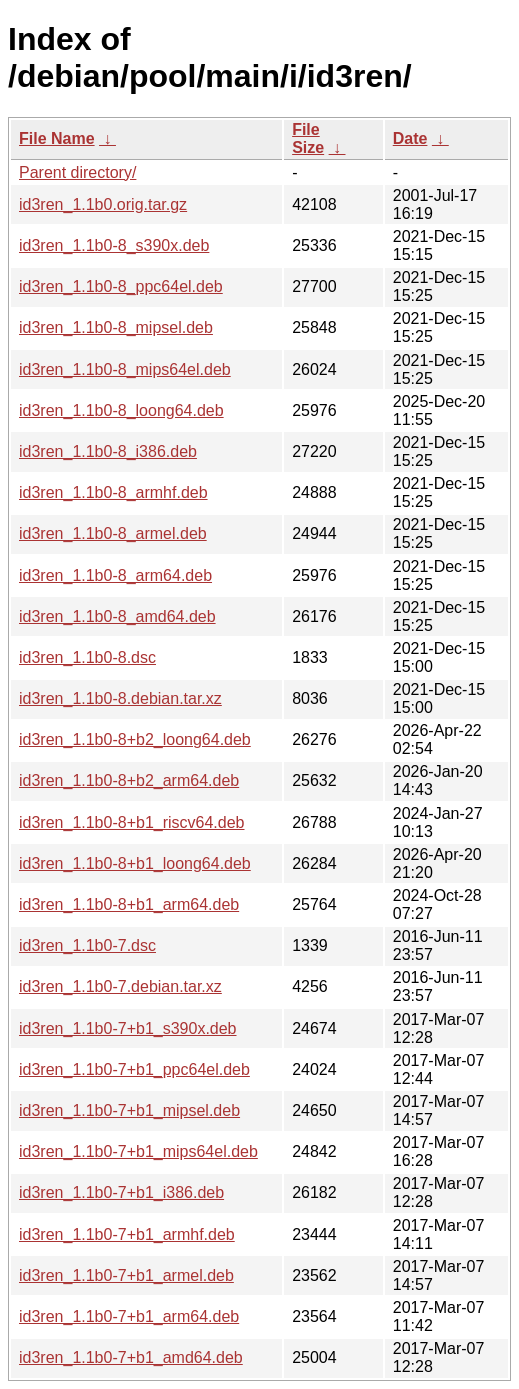 The height and width of the screenshot is (1389, 519). What do you see at coordinates (117, 616) in the screenshot?
I see `id3ren_1.1b0-8_amd64.deb` at bounding box center [117, 616].